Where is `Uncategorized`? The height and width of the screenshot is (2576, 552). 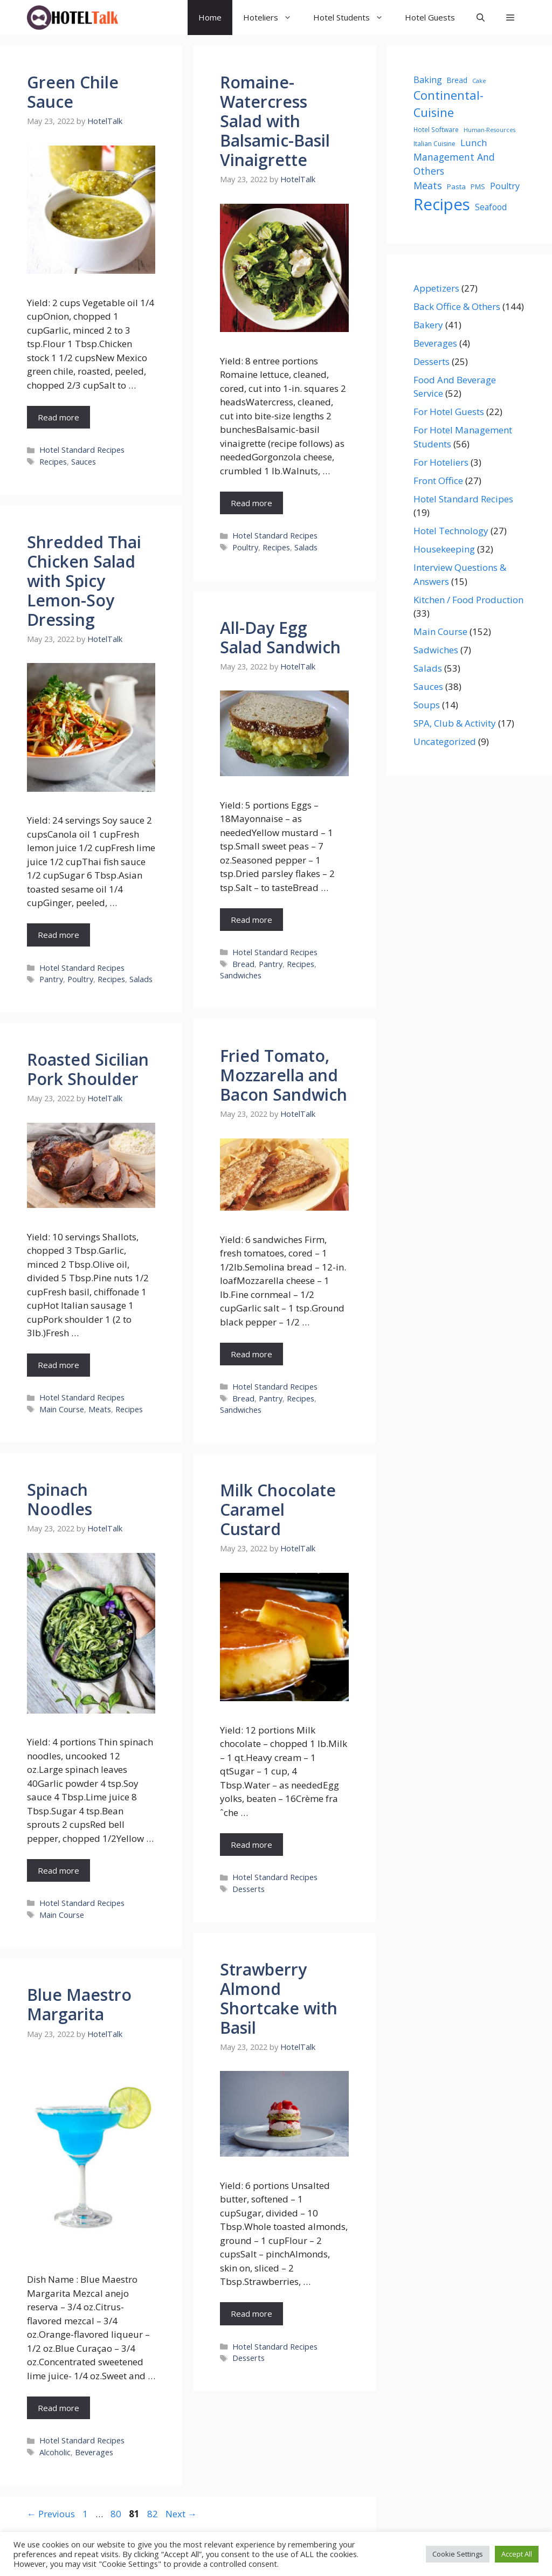
Uncategorized is located at coordinates (444, 741).